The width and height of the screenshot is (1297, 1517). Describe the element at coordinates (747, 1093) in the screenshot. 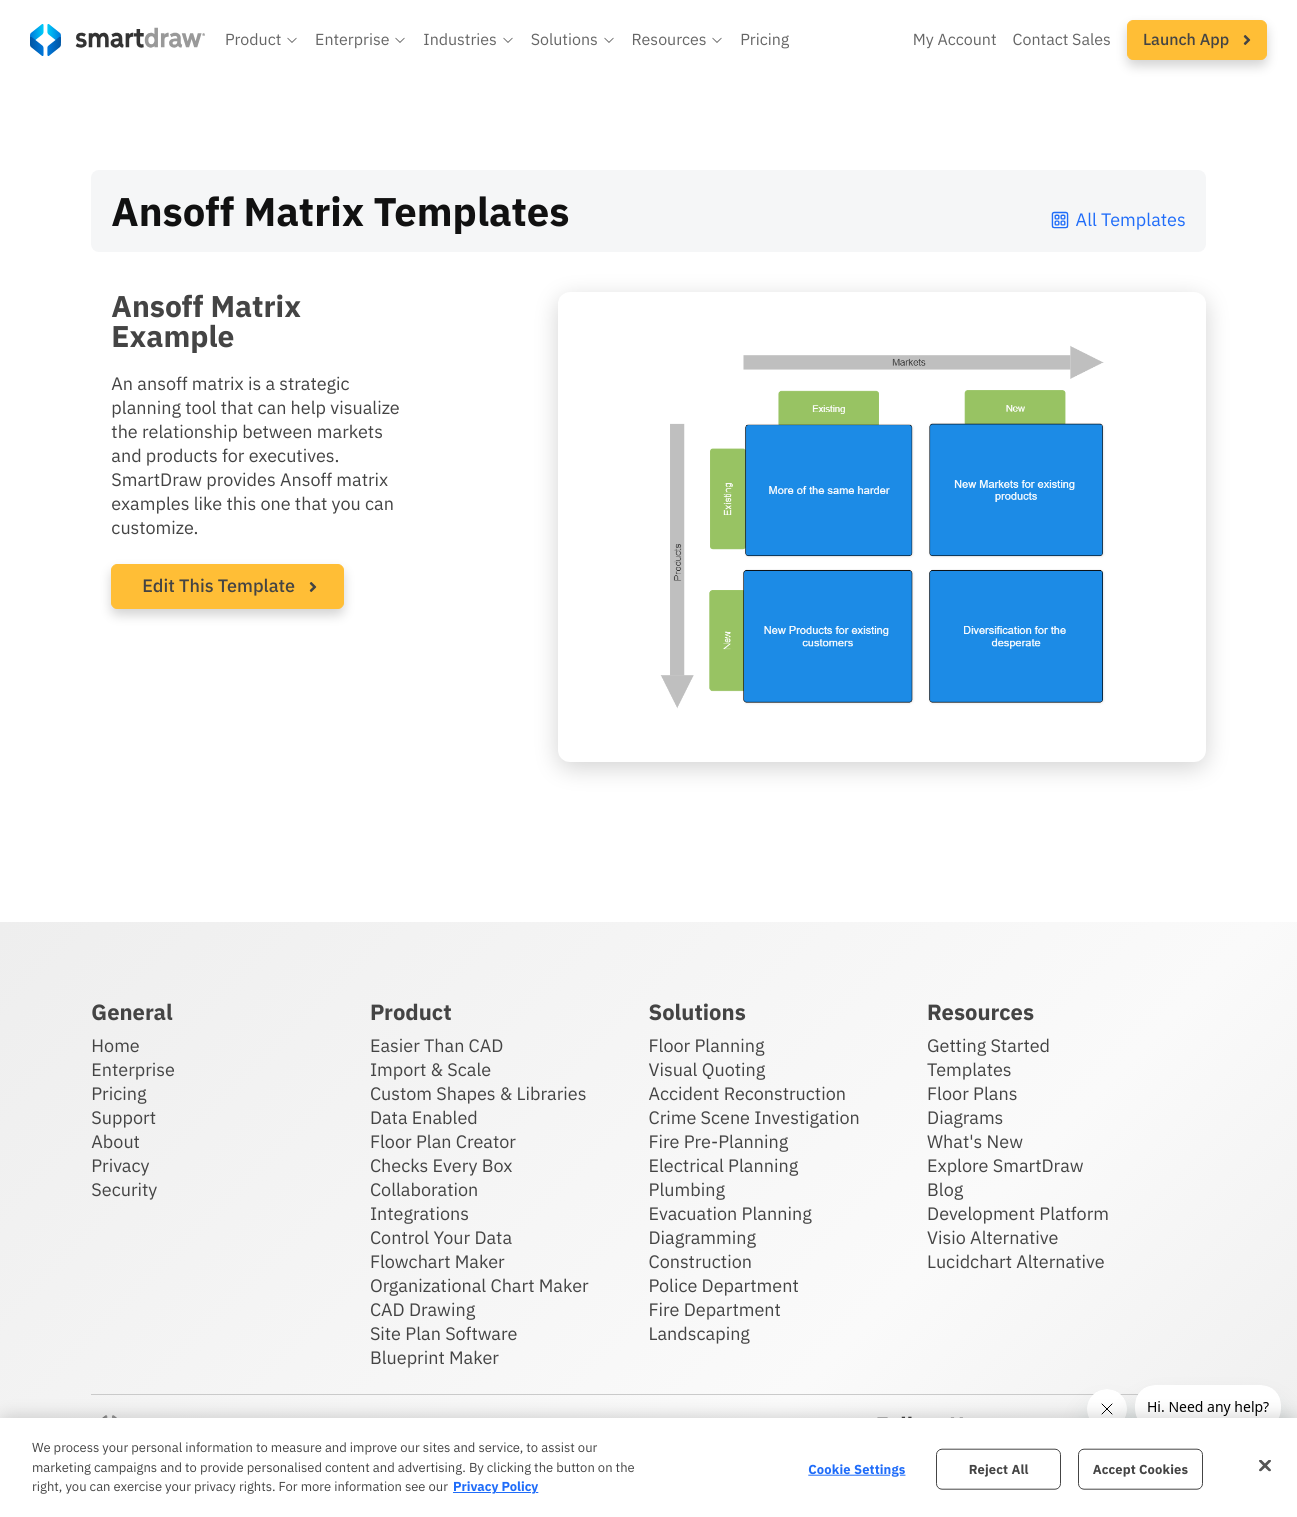

I see `Accident Reconstruction` at that location.